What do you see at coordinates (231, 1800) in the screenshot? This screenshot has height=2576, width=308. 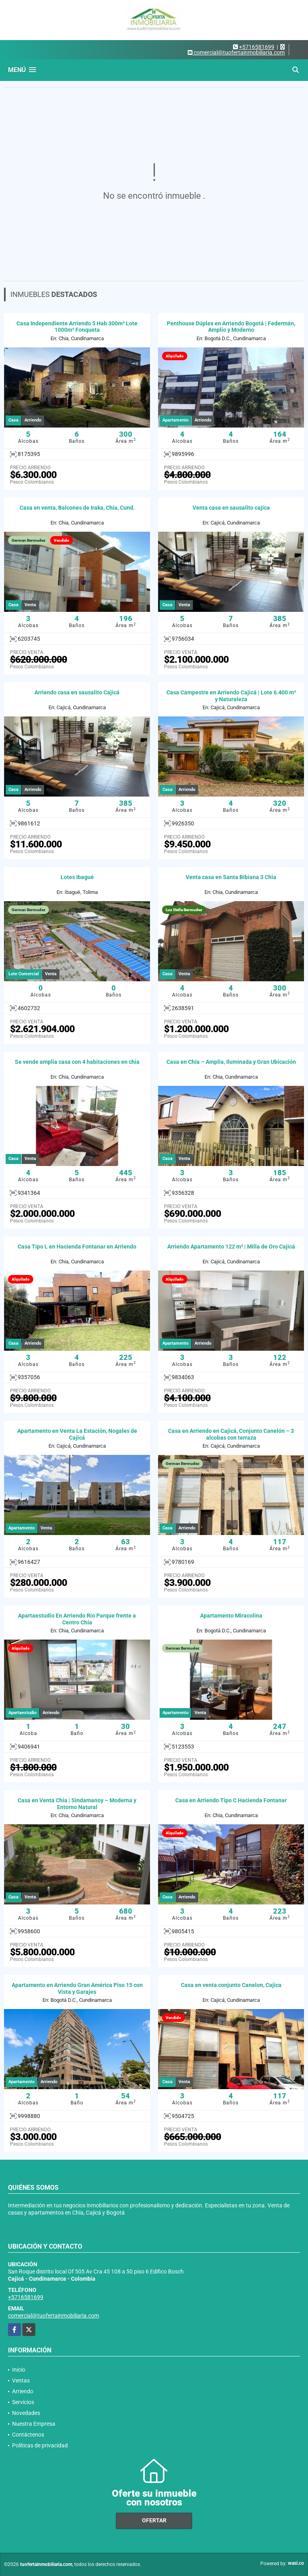 I see `Casa en Arriendo Tipo C Hacienda Fontanar` at bounding box center [231, 1800].